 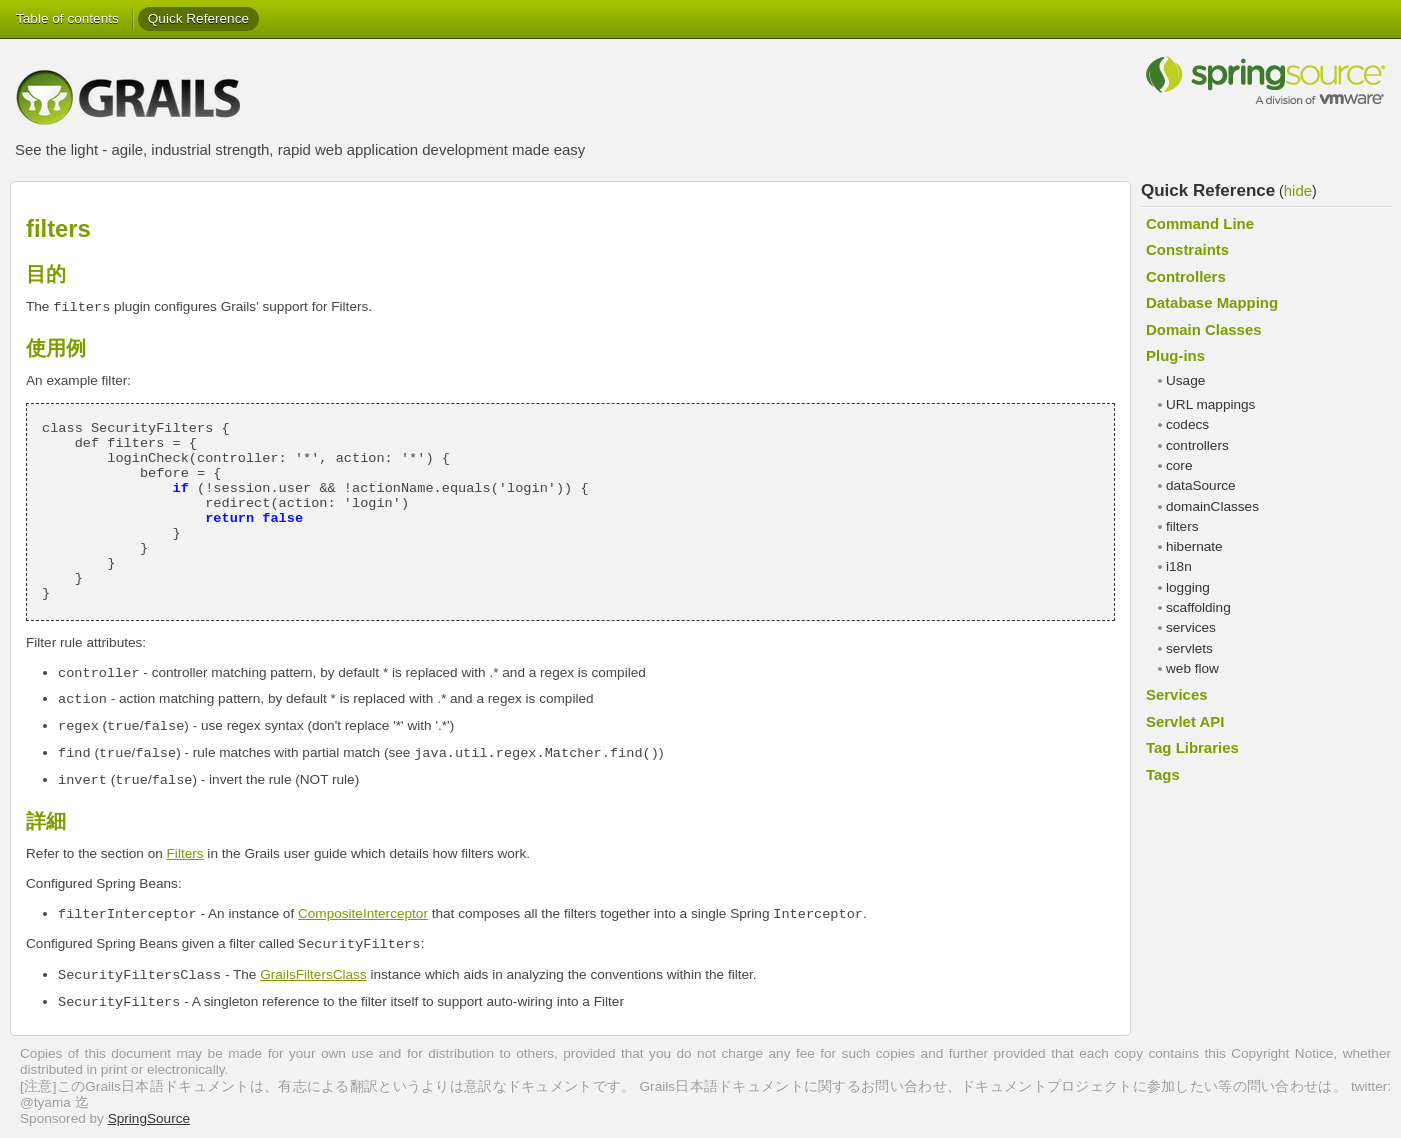 What do you see at coordinates (1179, 465) in the screenshot?
I see `core` at bounding box center [1179, 465].